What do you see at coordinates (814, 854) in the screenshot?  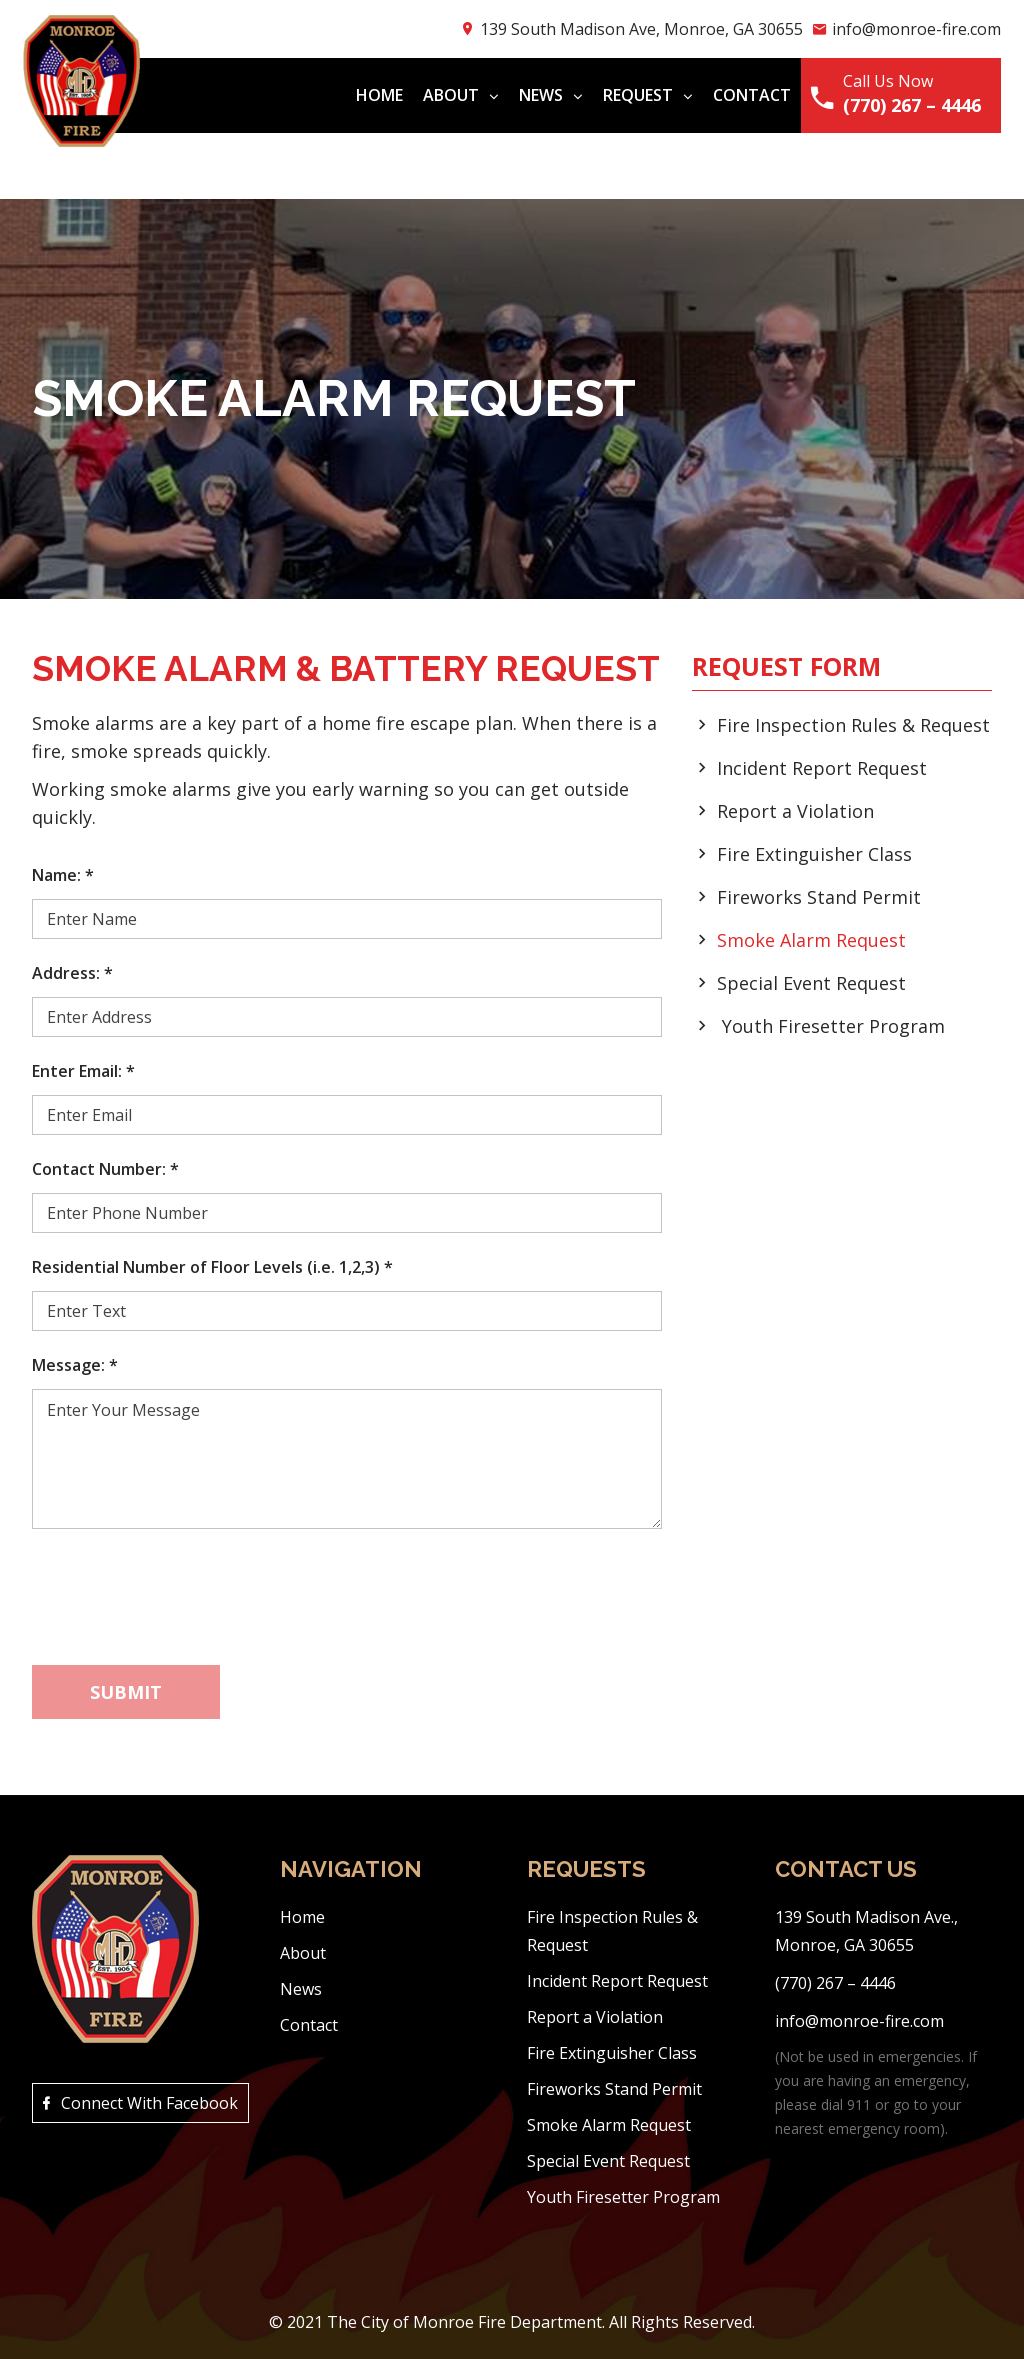 I see `Fire Extinguisher Class` at bounding box center [814, 854].